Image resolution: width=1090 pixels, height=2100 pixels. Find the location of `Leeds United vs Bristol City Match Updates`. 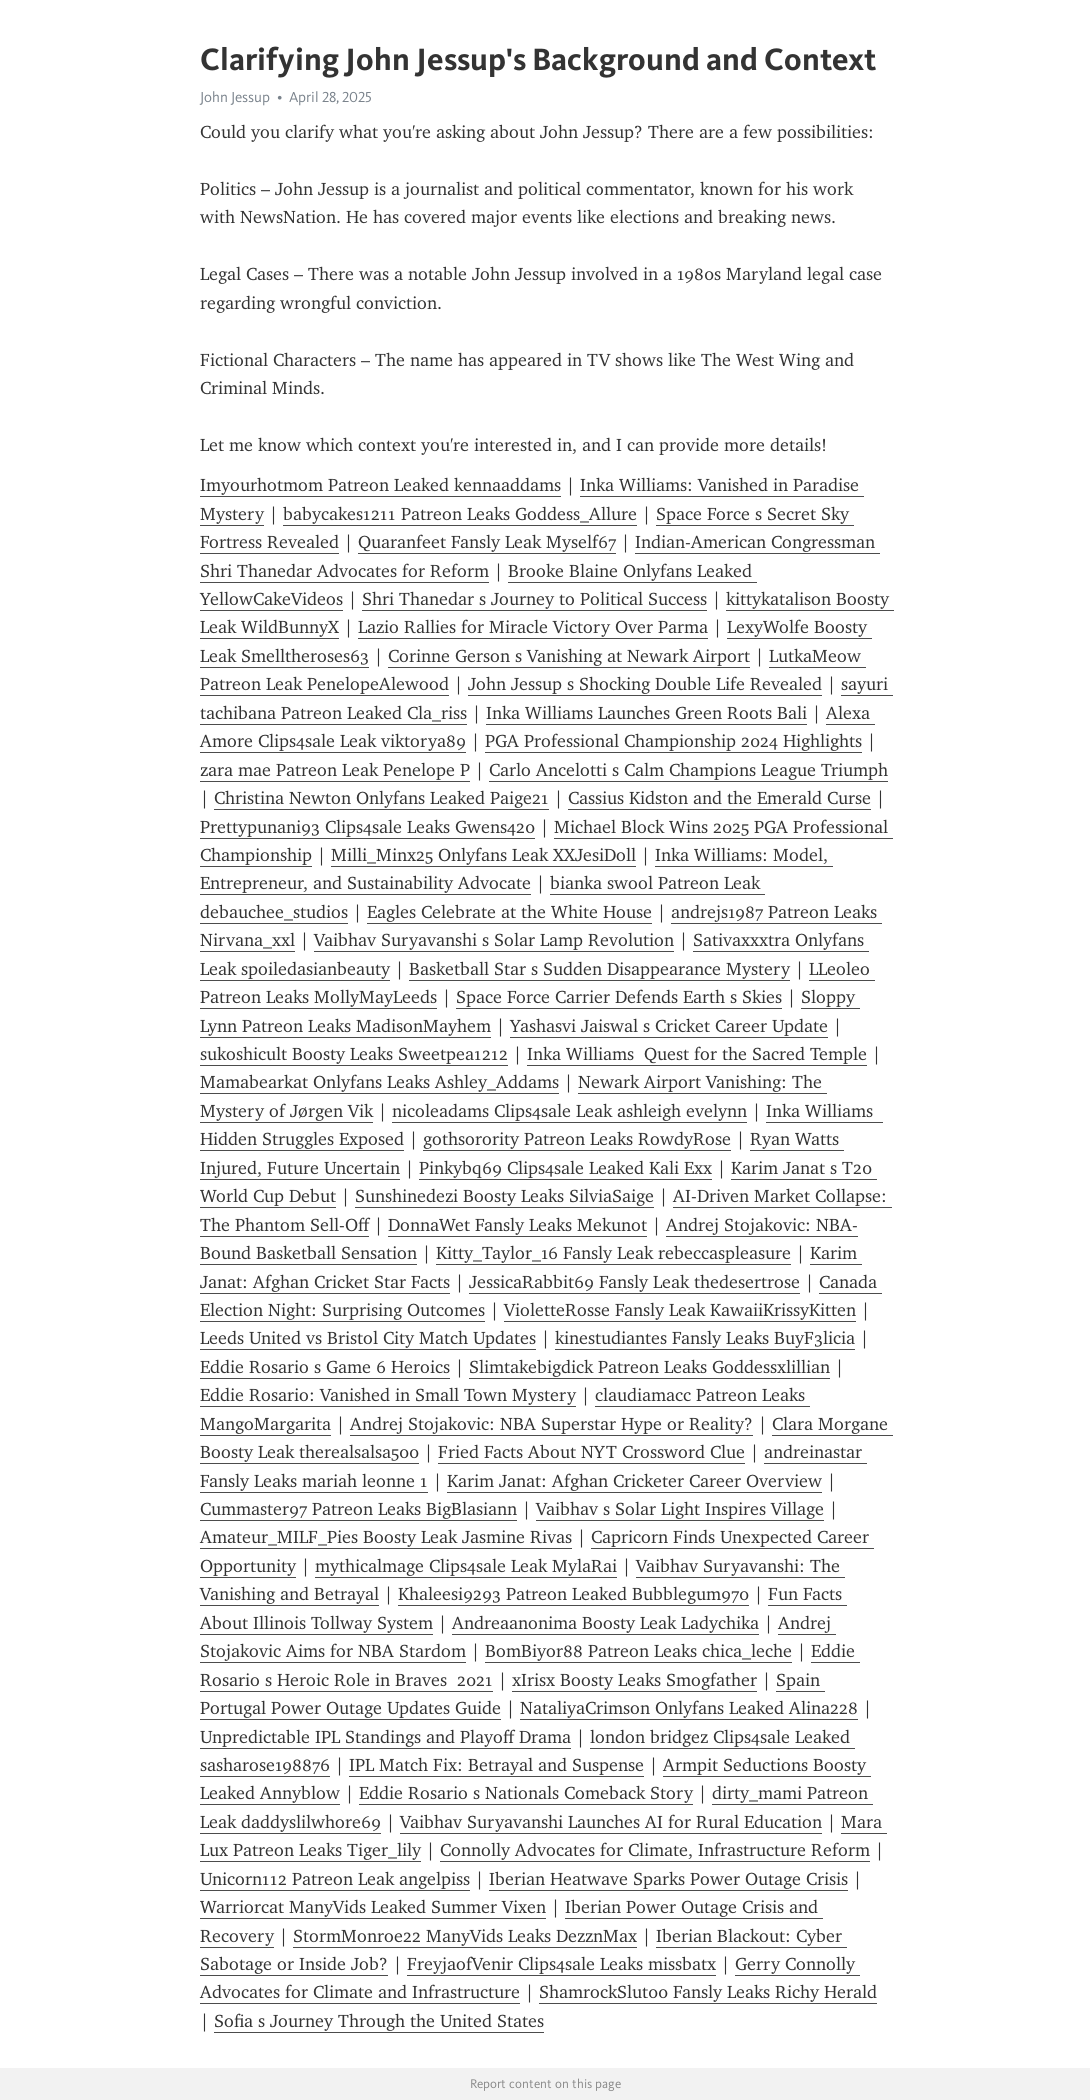

Leeds United vs Bristol City Match Updates is located at coordinates (368, 1338).